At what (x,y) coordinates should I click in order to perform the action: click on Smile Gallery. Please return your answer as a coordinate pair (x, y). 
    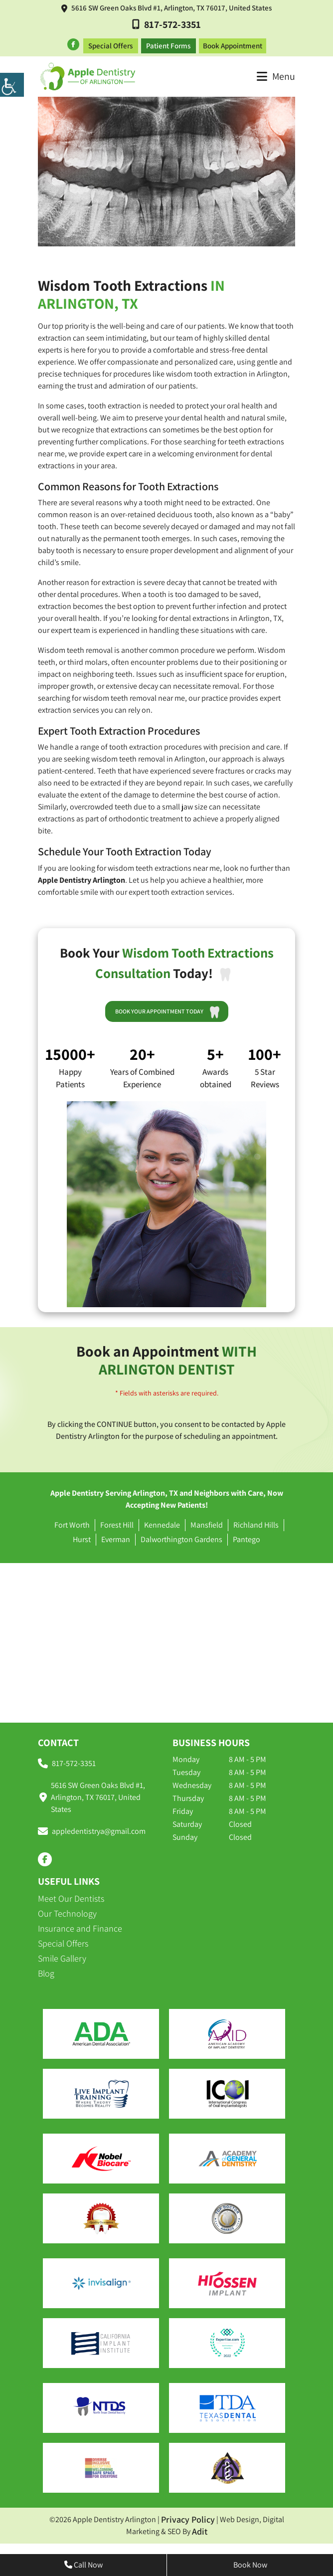
    Looking at the image, I should click on (62, 1956).